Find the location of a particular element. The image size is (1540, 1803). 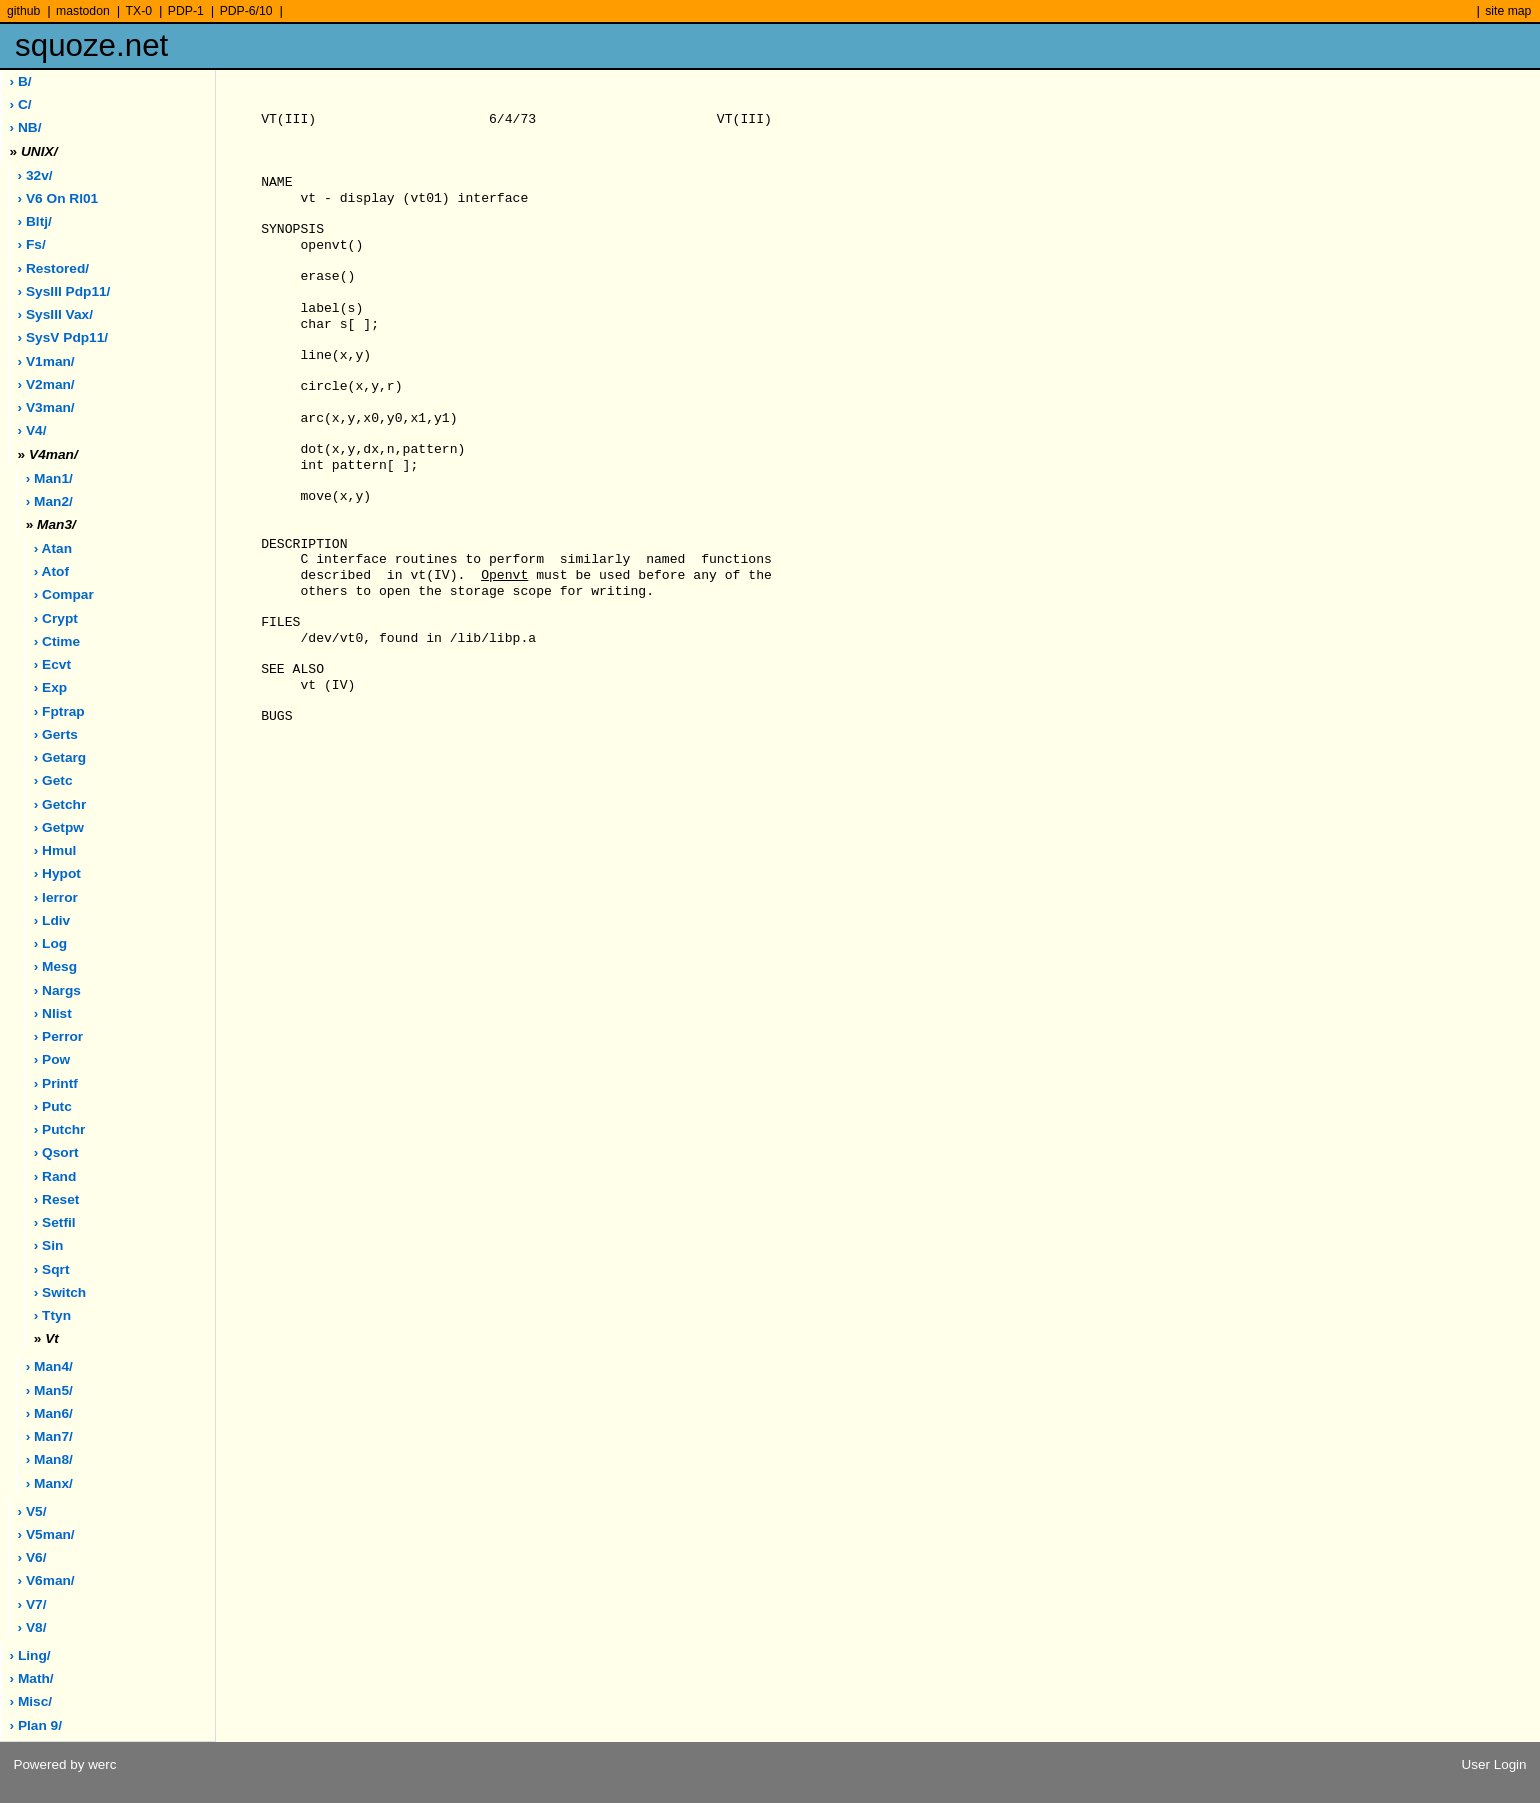

› man1/ is located at coordinates (49, 478).